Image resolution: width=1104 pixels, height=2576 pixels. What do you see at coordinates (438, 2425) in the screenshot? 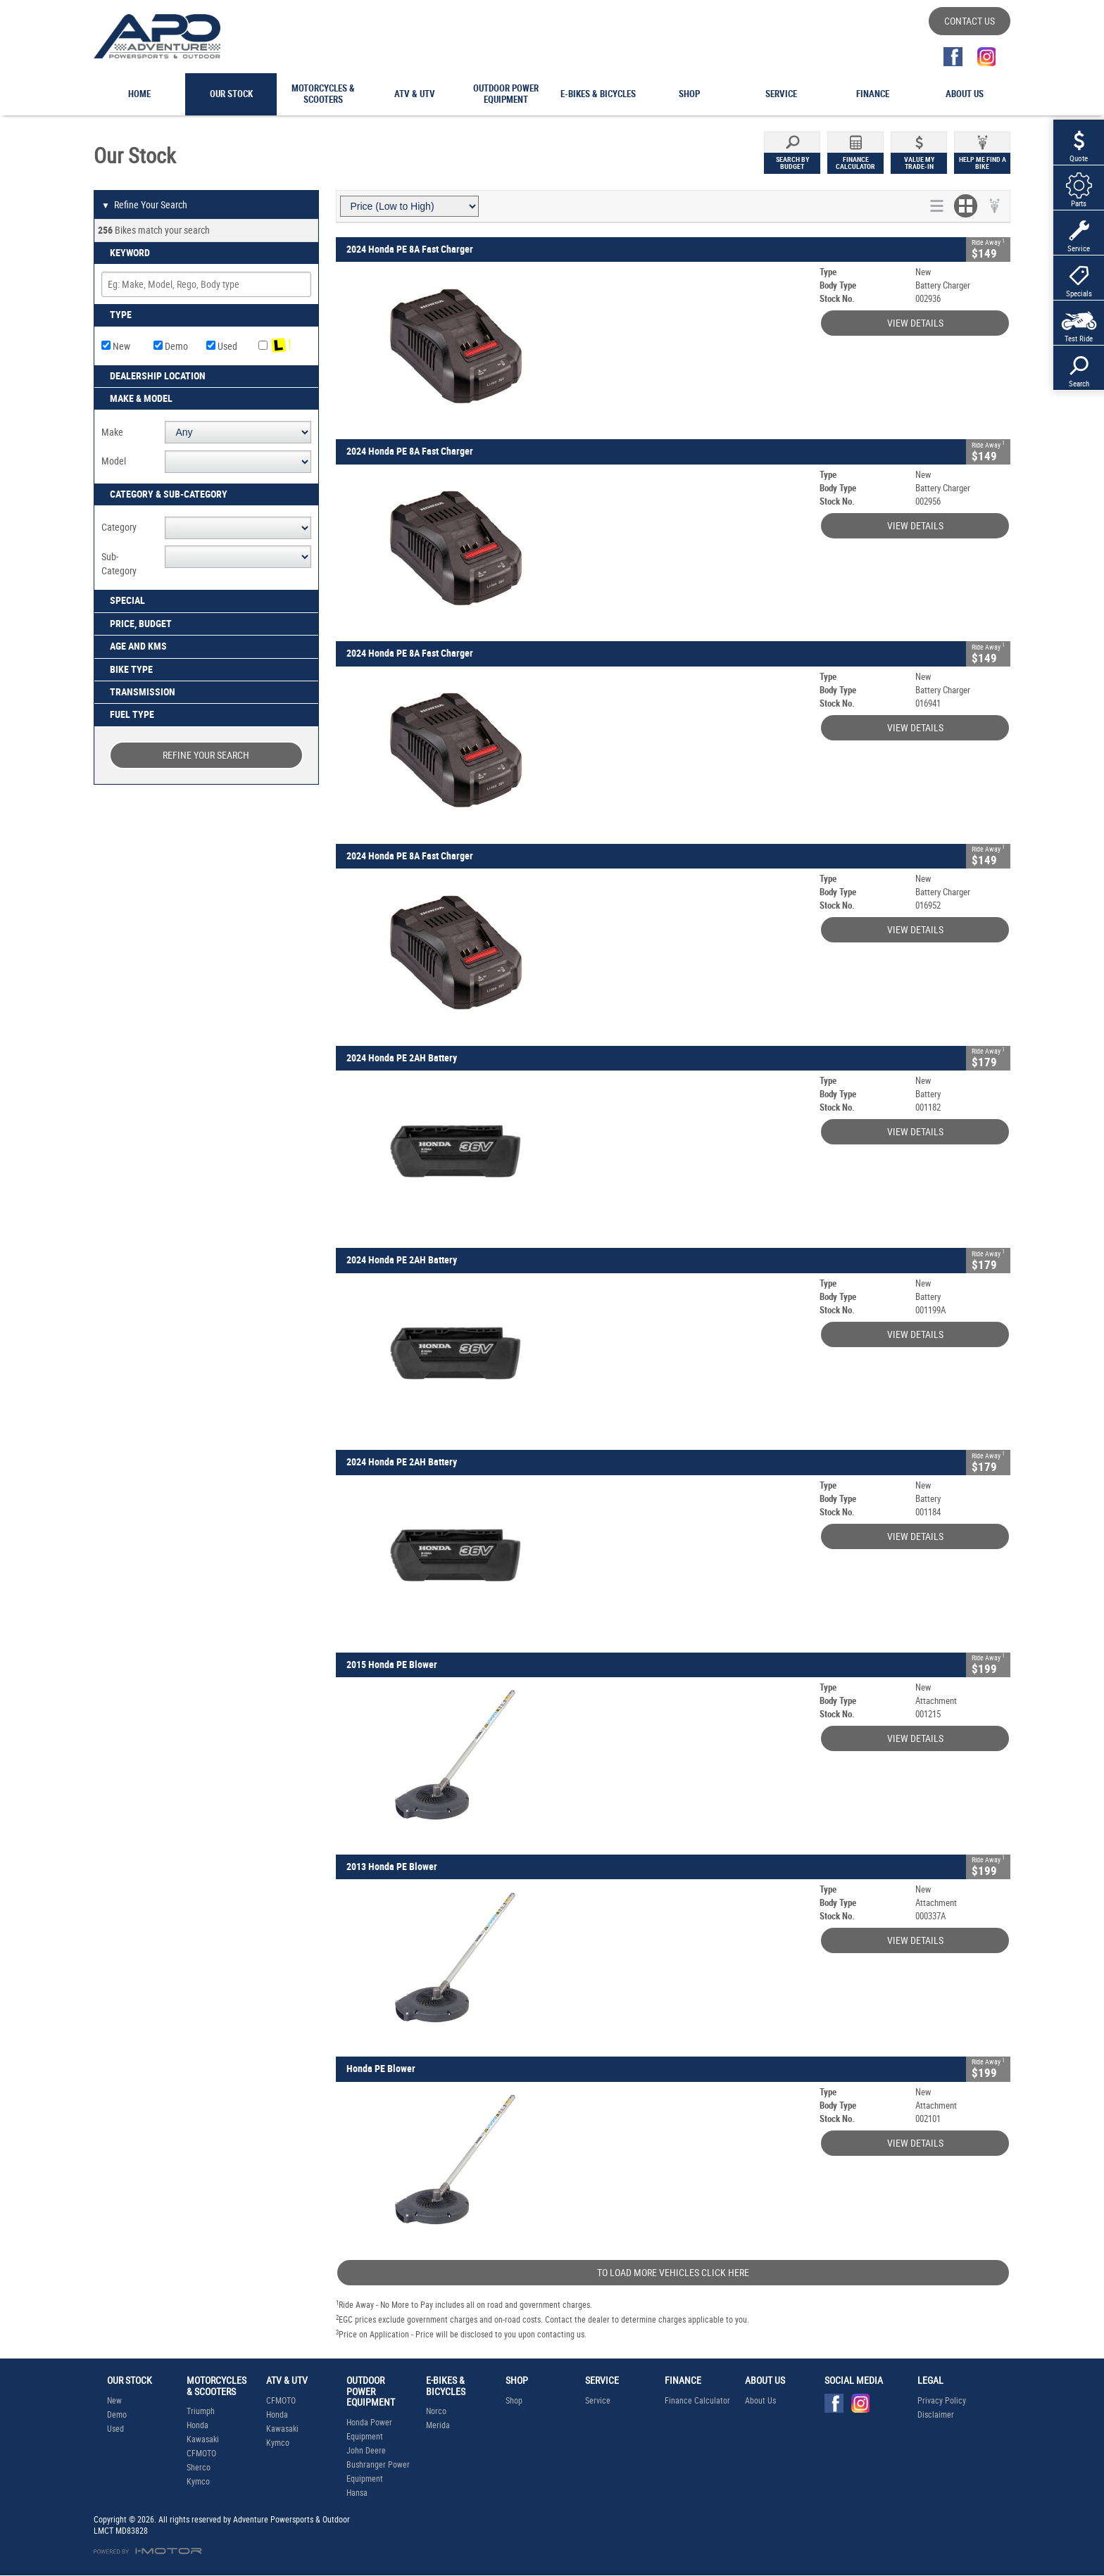
I see `Merida` at bounding box center [438, 2425].